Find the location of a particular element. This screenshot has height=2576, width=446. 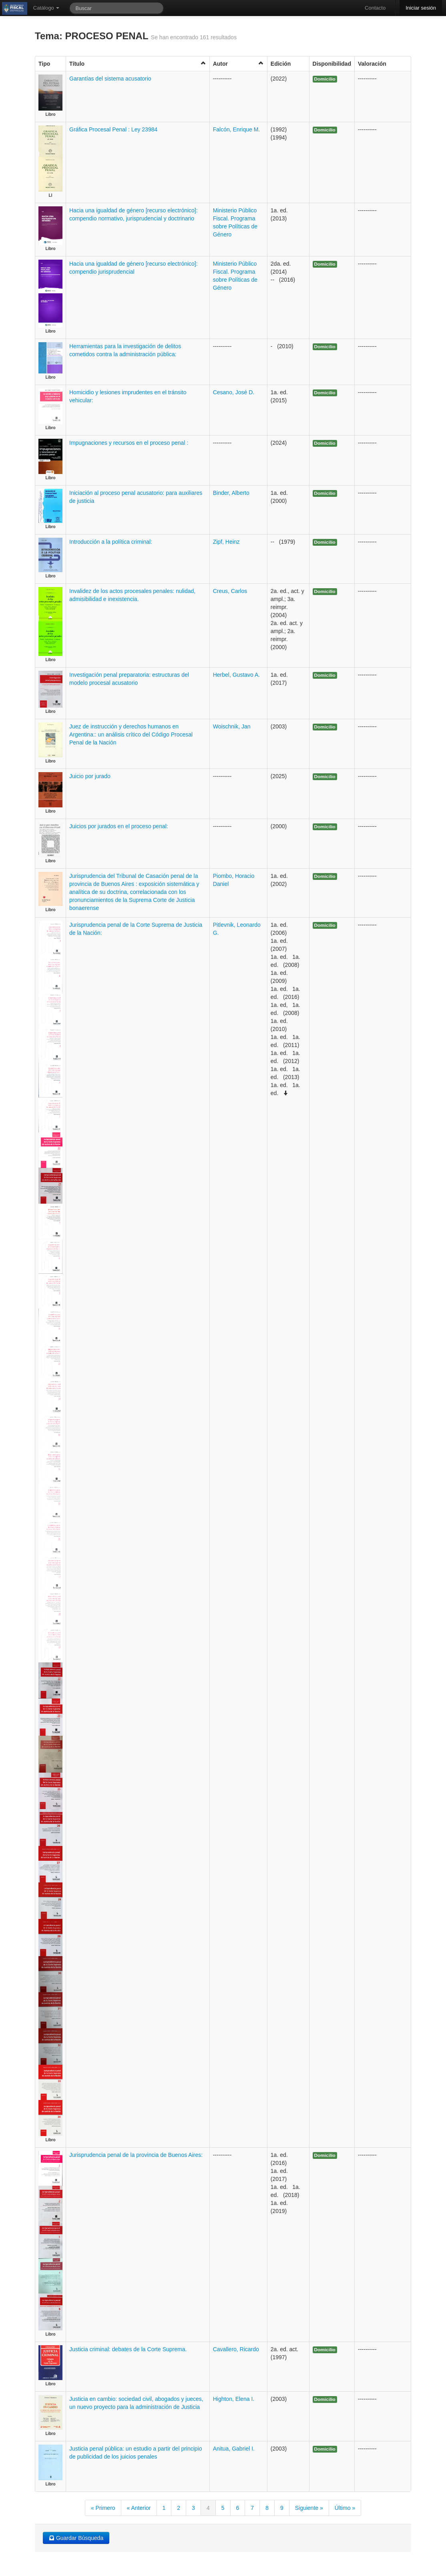

Siguiente » is located at coordinates (309, 2508).